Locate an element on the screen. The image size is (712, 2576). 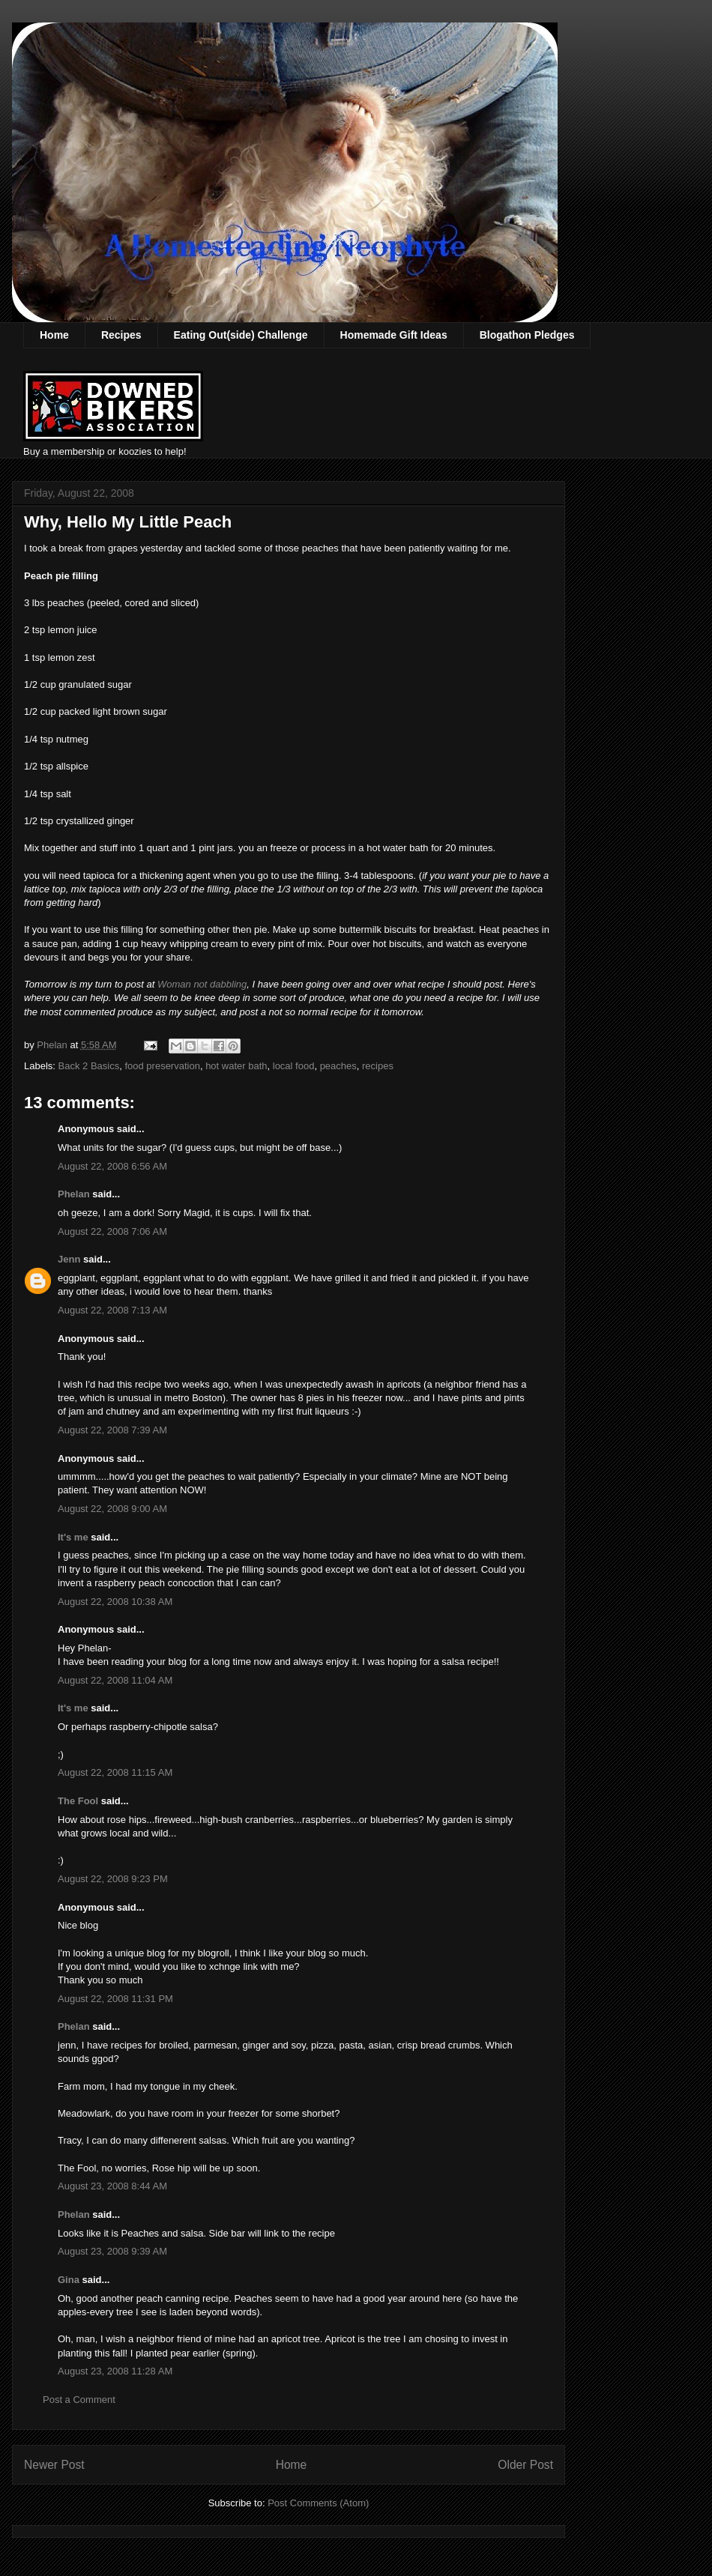
Gina is located at coordinates (68, 2279).